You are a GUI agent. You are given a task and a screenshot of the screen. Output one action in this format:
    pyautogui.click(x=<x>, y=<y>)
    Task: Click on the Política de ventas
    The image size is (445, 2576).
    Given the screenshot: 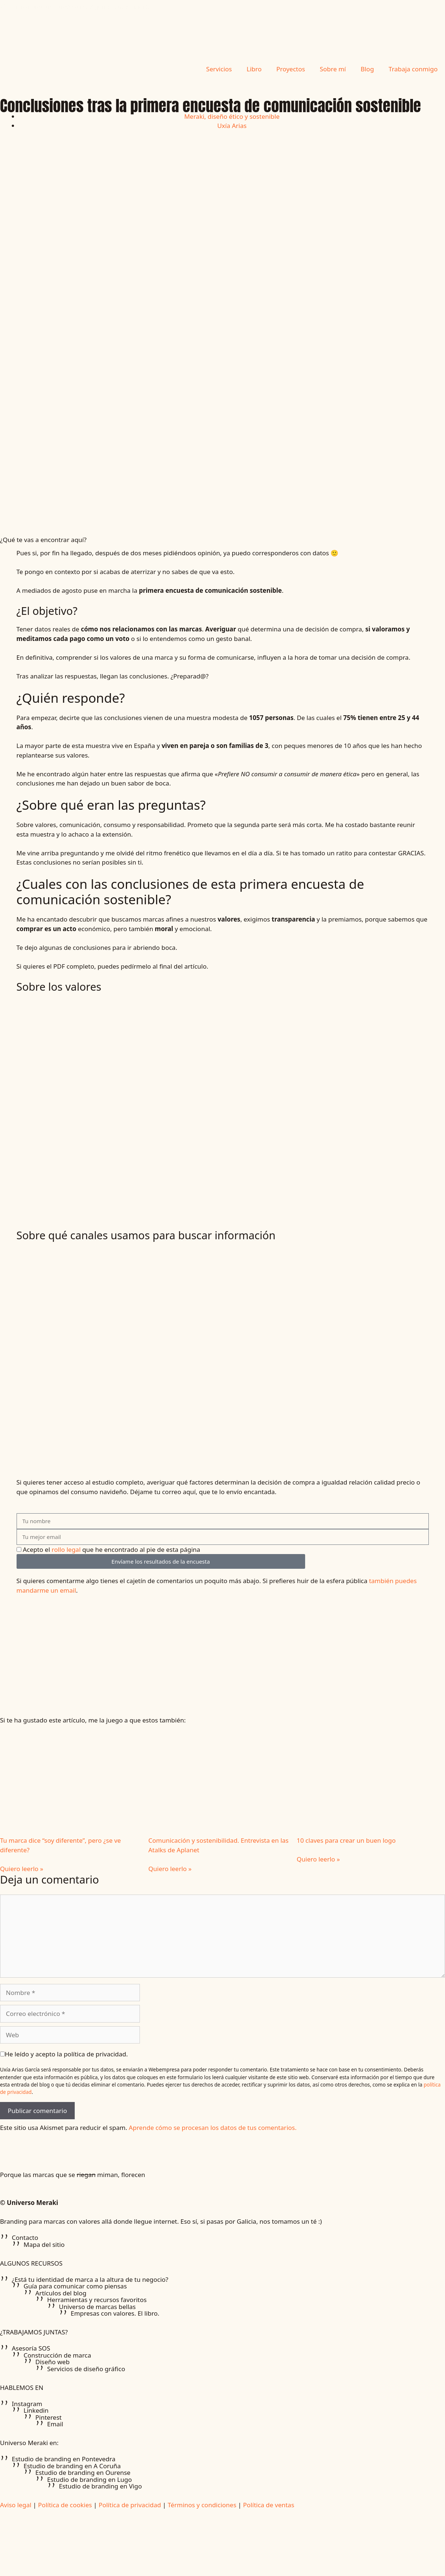 What is the action you would take?
    pyautogui.click(x=268, y=2505)
    